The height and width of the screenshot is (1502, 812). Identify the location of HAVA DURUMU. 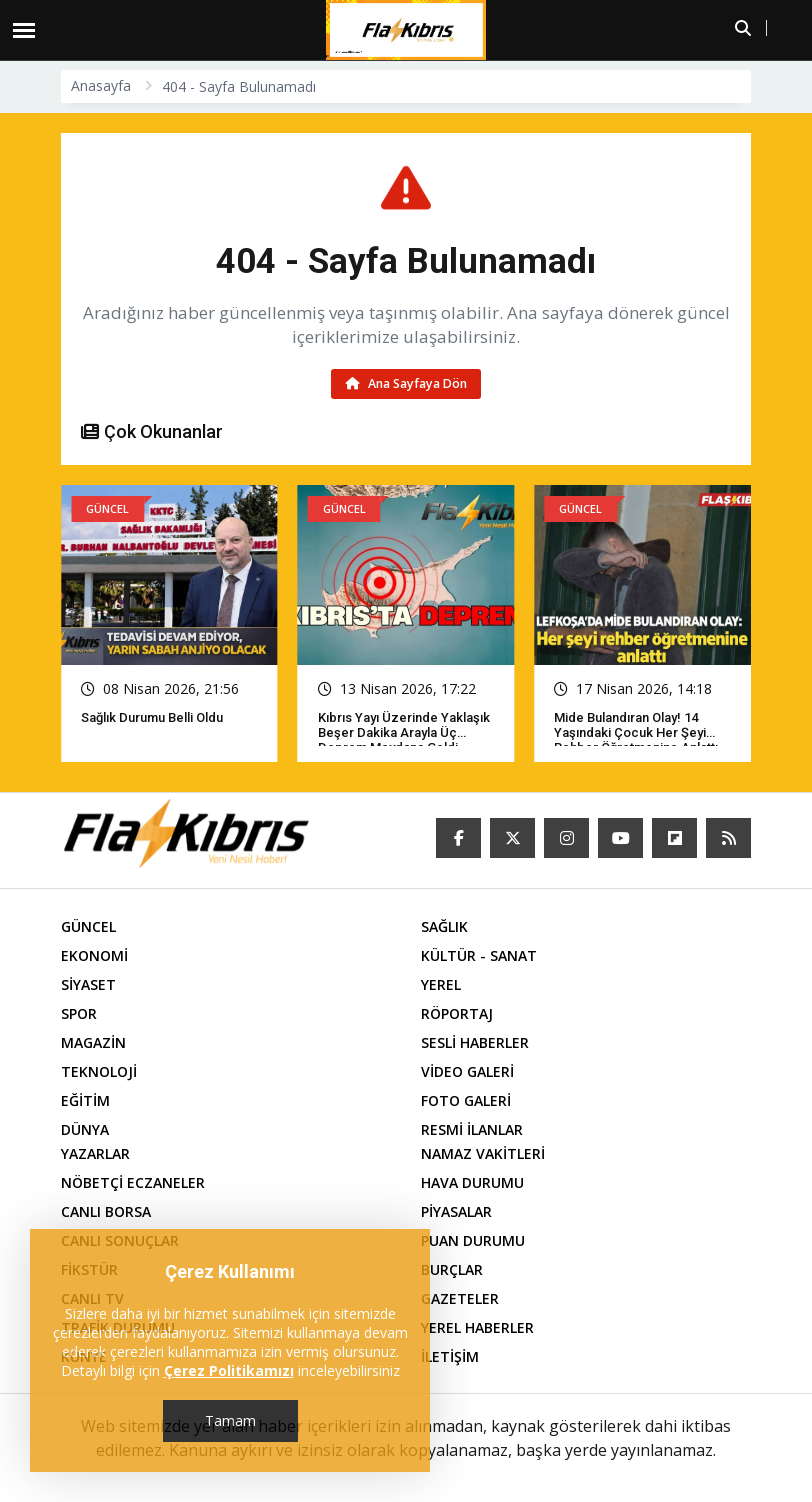
(472, 1182).